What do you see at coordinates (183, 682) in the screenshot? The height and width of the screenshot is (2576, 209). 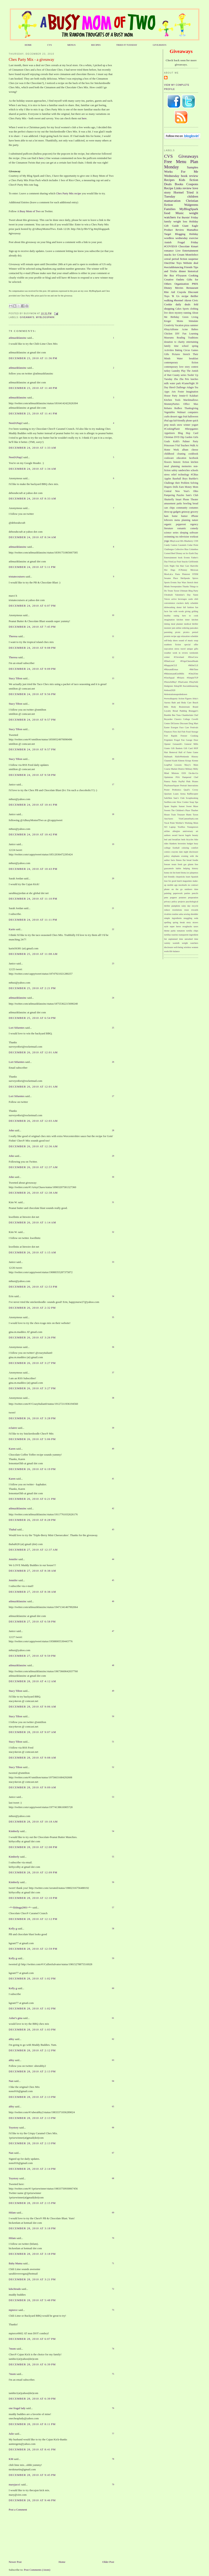 I see `#StarLanes` at bounding box center [183, 682].